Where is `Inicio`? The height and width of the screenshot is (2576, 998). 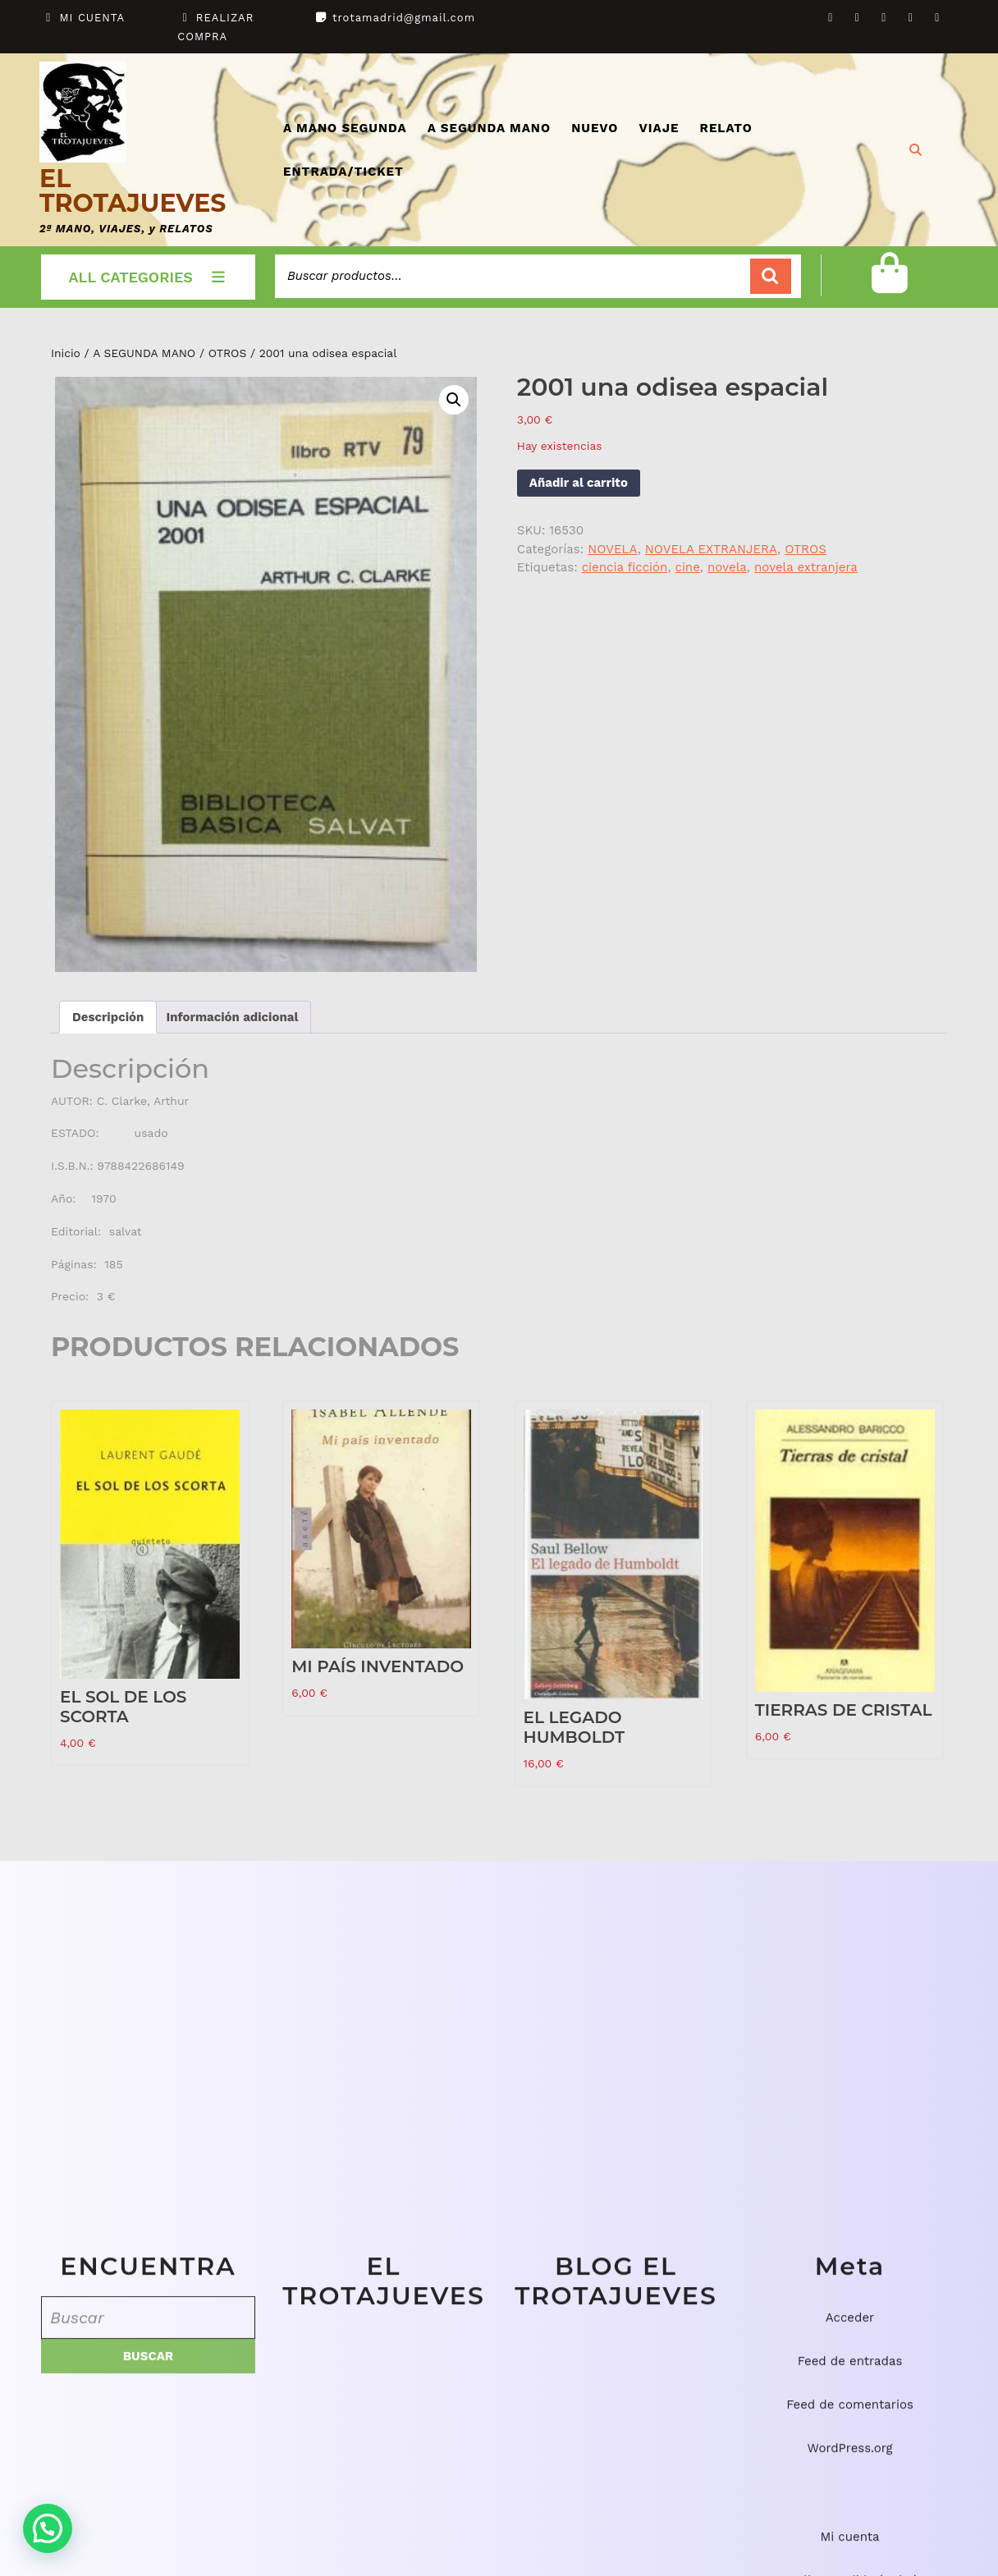
Inicio is located at coordinates (65, 353).